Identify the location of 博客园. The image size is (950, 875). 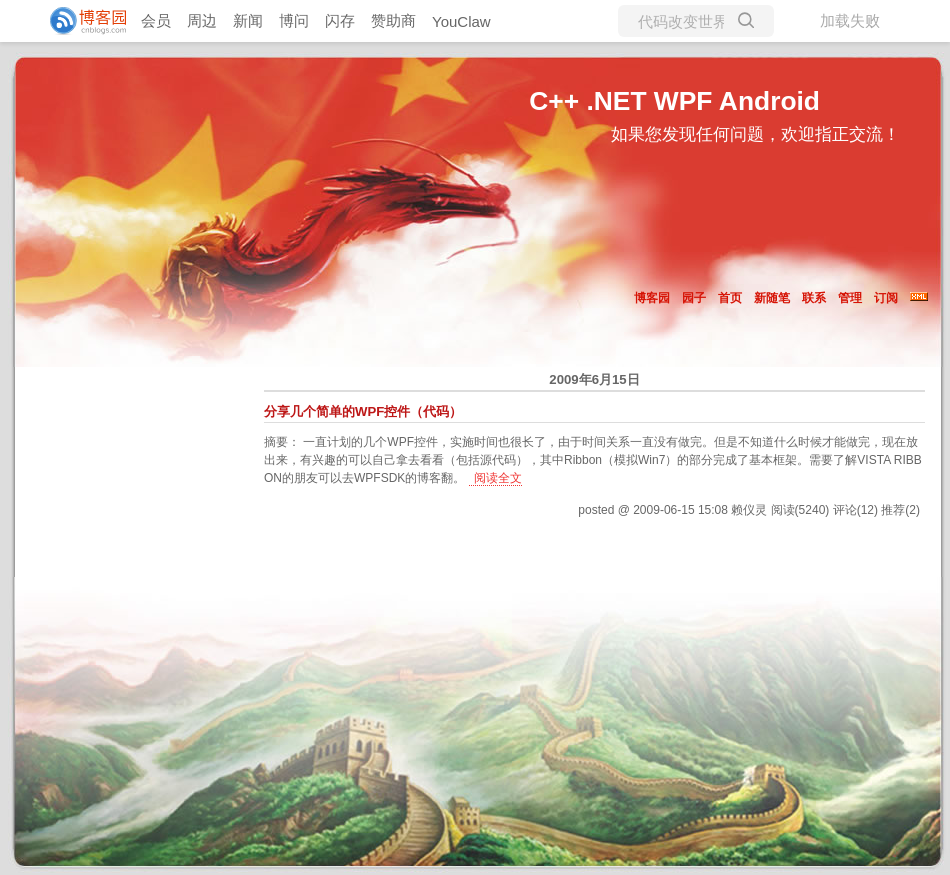
(652, 298).